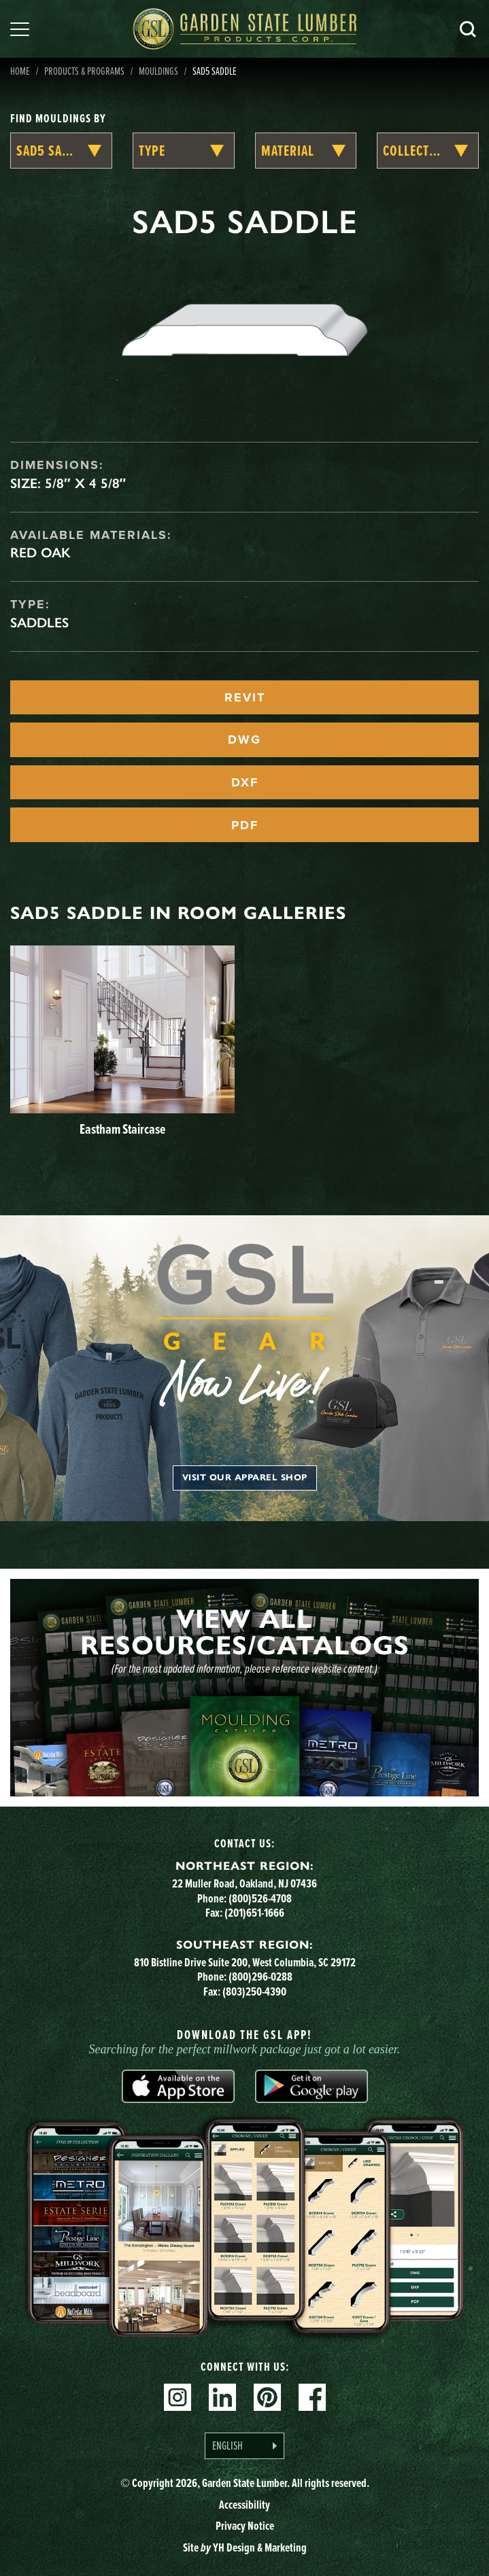 This screenshot has width=489, height=2576. What do you see at coordinates (177, 2397) in the screenshot?
I see `Instagram` at bounding box center [177, 2397].